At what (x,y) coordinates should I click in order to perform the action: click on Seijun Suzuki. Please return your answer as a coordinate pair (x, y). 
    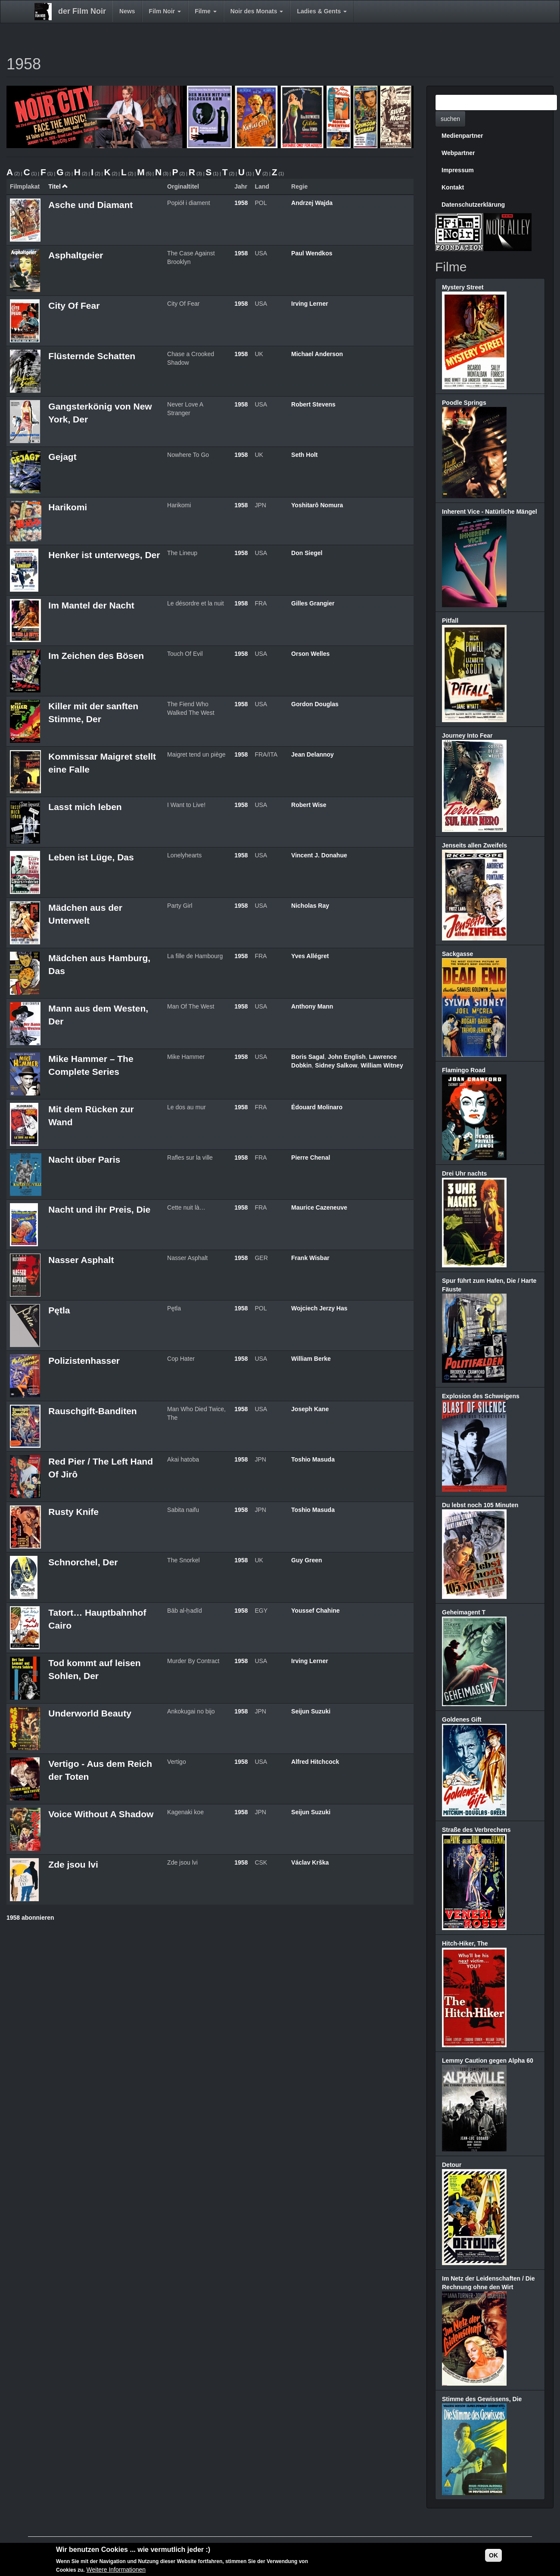
    Looking at the image, I should click on (310, 1711).